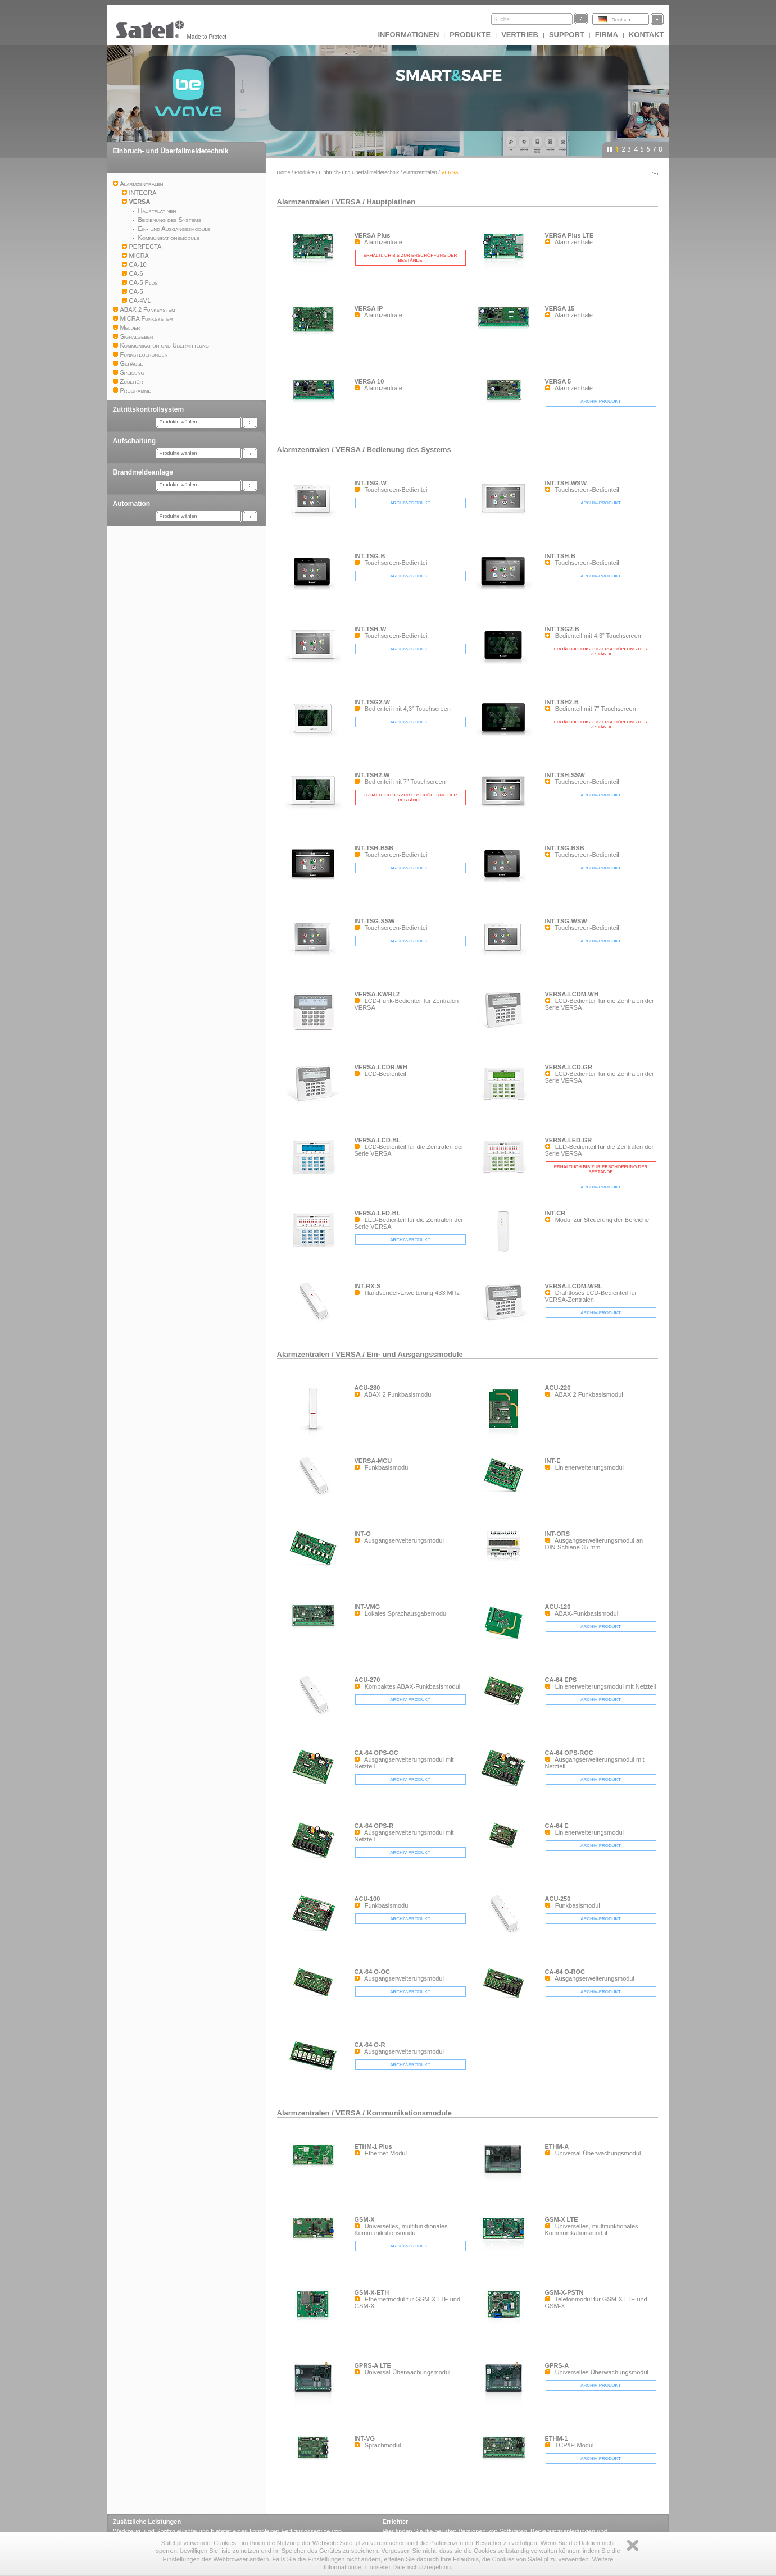 The width and height of the screenshot is (776, 2576). I want to click on INT-TSG-BSB, so click(564, 848).